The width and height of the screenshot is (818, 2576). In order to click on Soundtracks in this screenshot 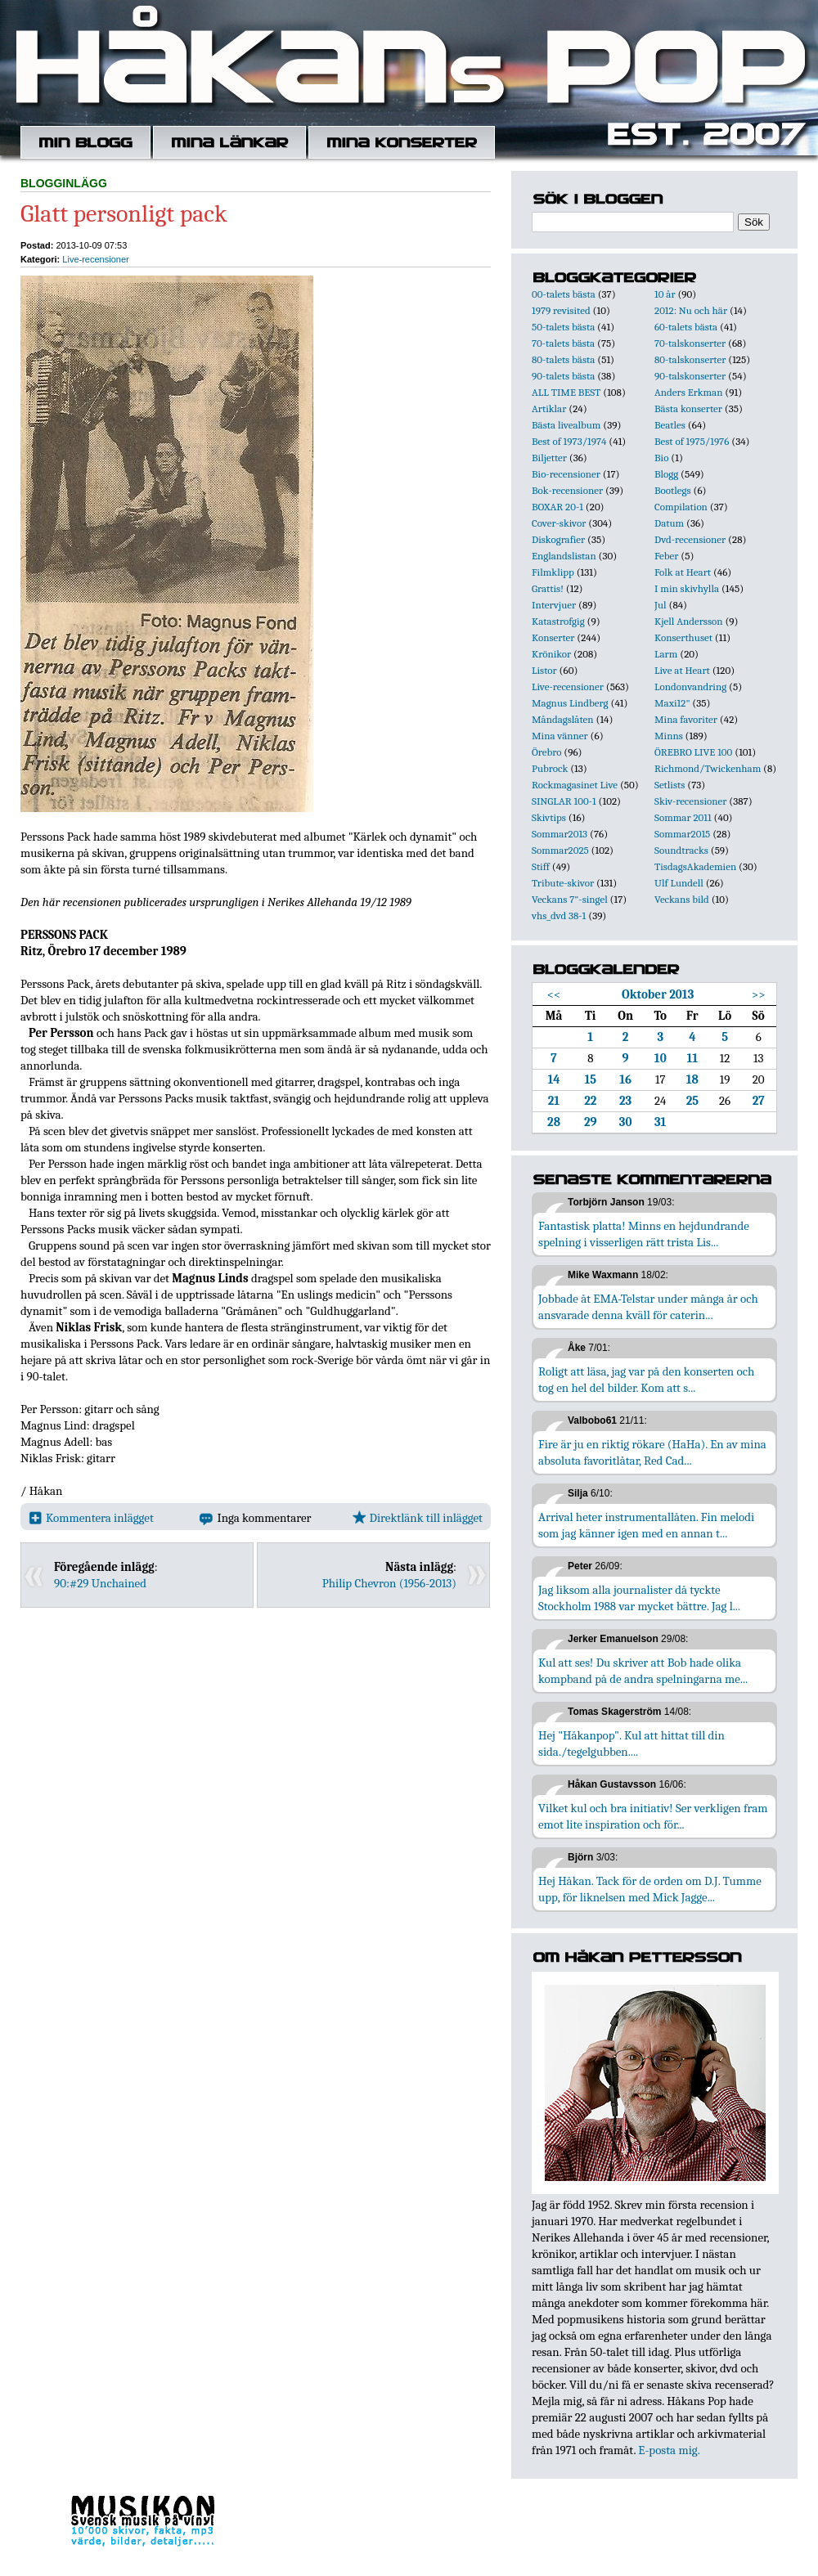, I will do `click(681, 850)`.